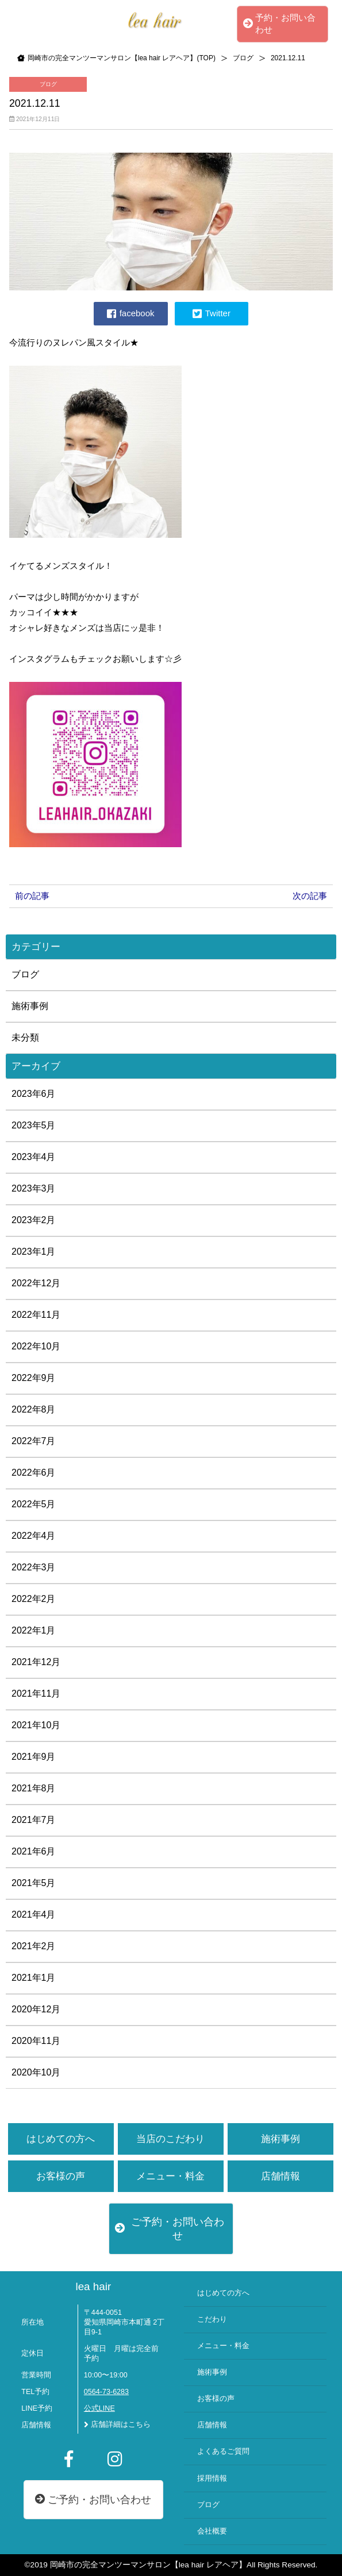 The height and width of the screenshot is (2576, 342). Describe the element at coordinates (280, 2176) in the screenshot. I see `店舗情報` at that location.